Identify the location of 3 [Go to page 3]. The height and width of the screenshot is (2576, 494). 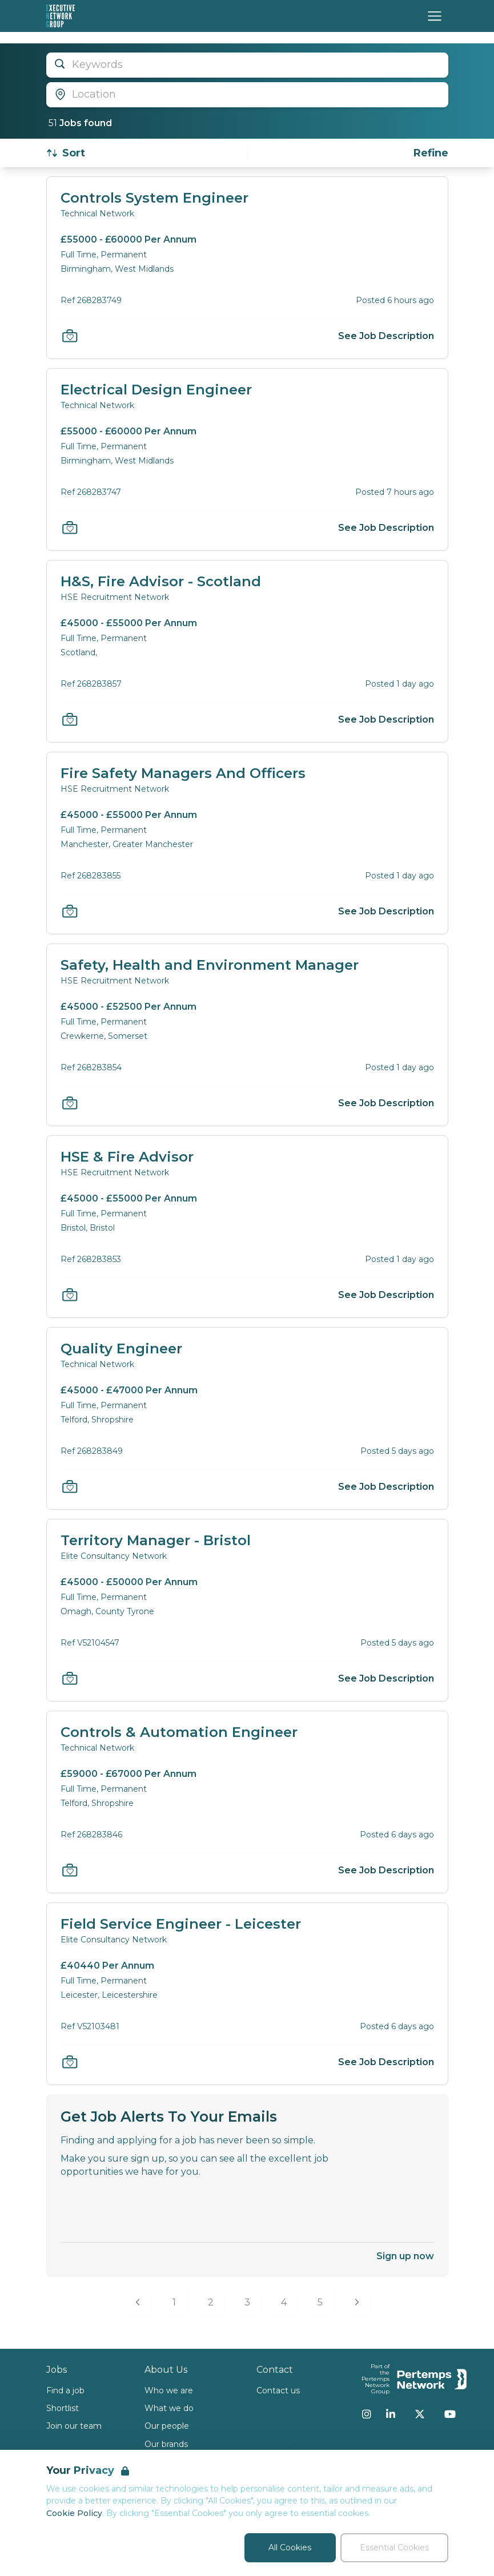
(247, 2302).